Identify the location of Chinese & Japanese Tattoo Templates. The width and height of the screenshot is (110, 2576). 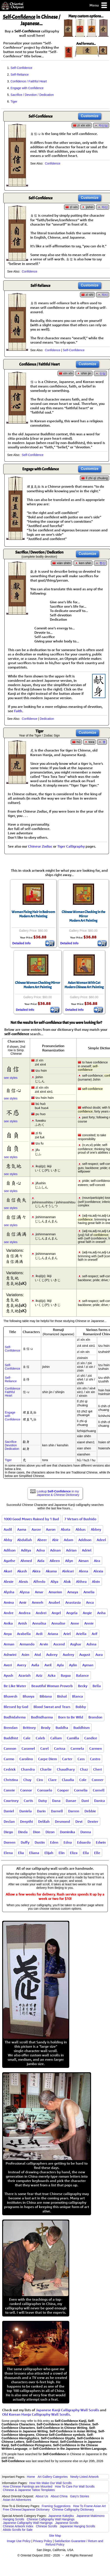
(29, 2490).